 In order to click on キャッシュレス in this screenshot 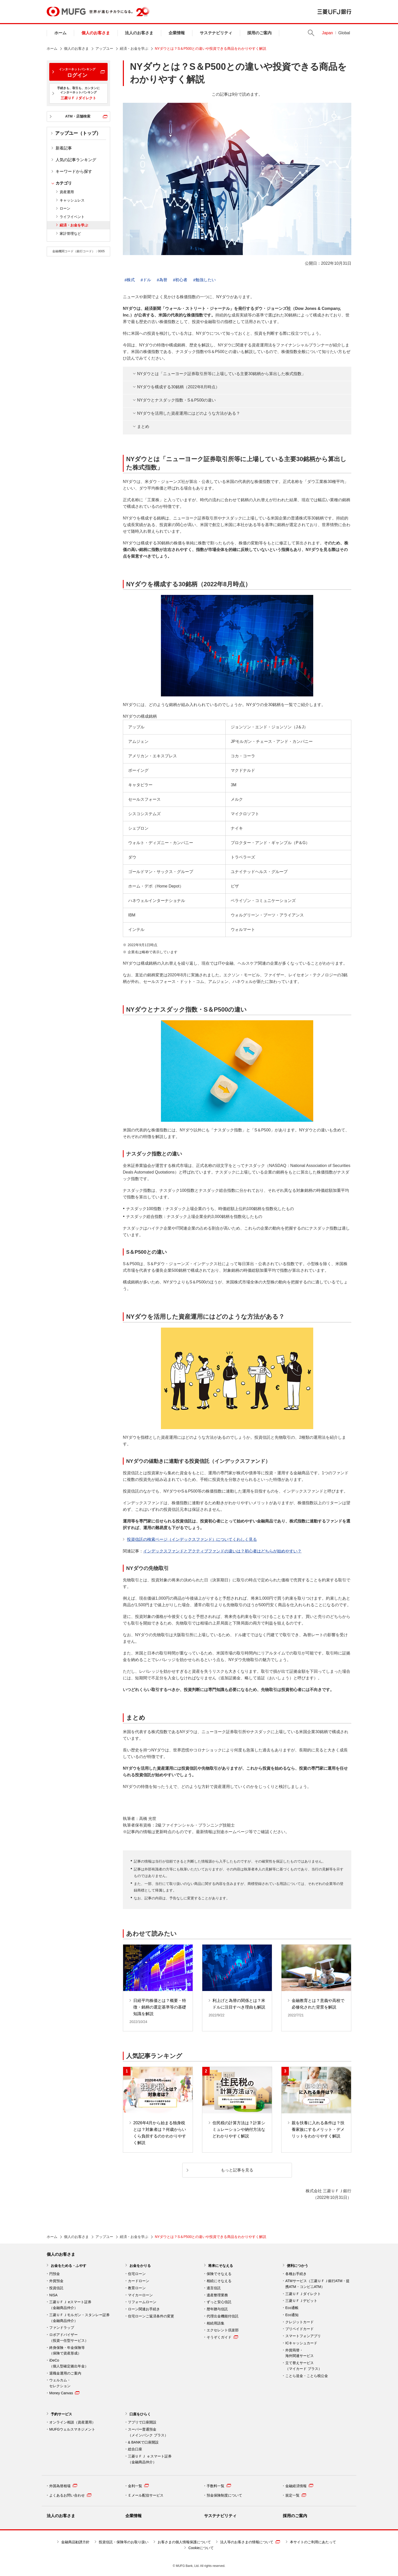, I will do `click(72, 200)`.